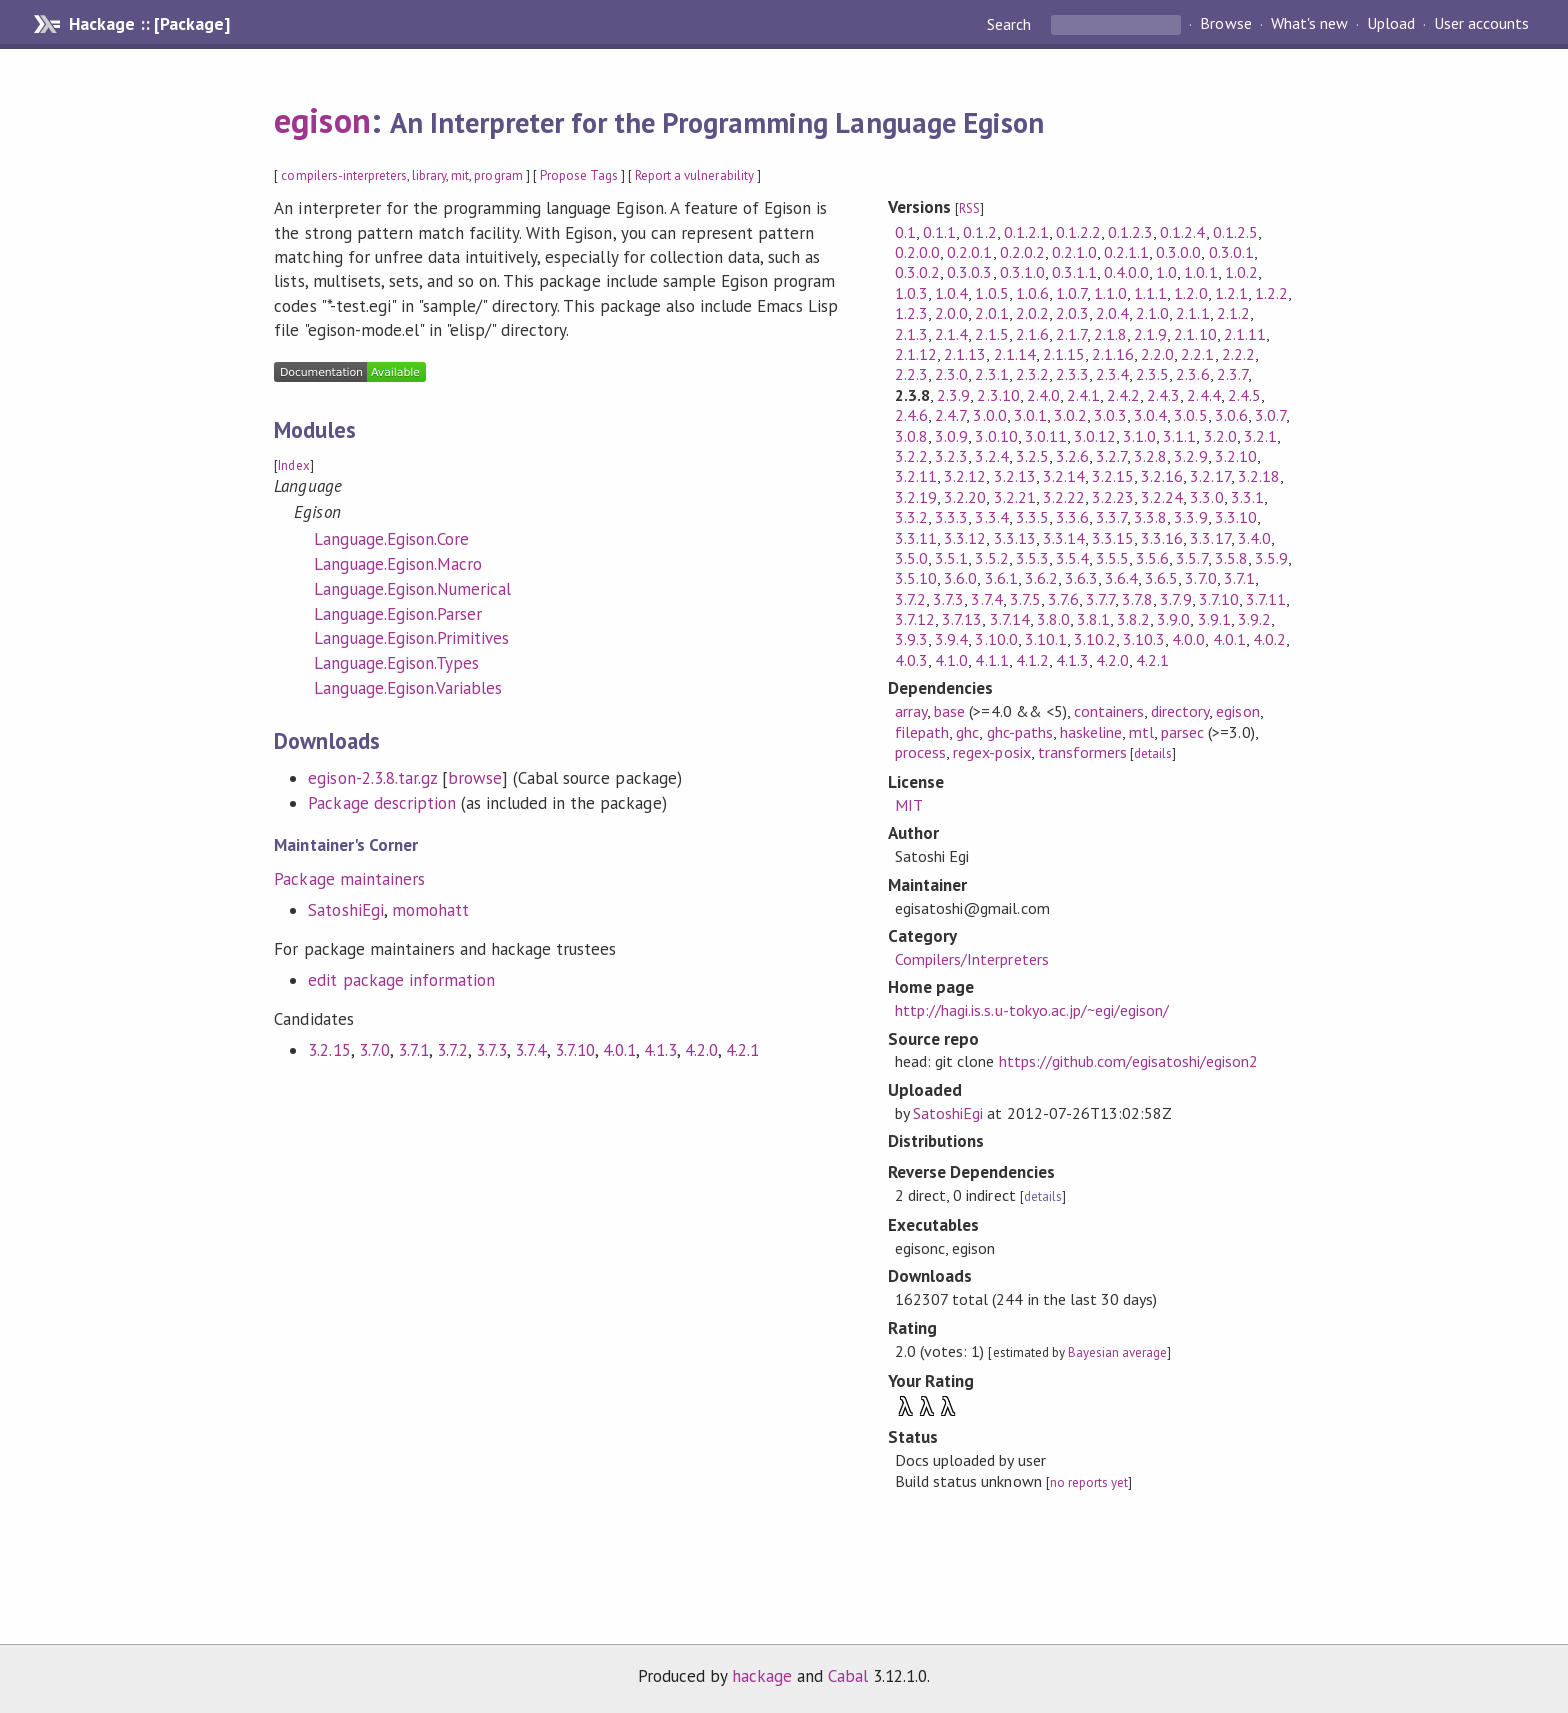 Image resolution: width=1568 pixels, height=1713 pixels. I want to click on 4.1.1, so click(991, 660).